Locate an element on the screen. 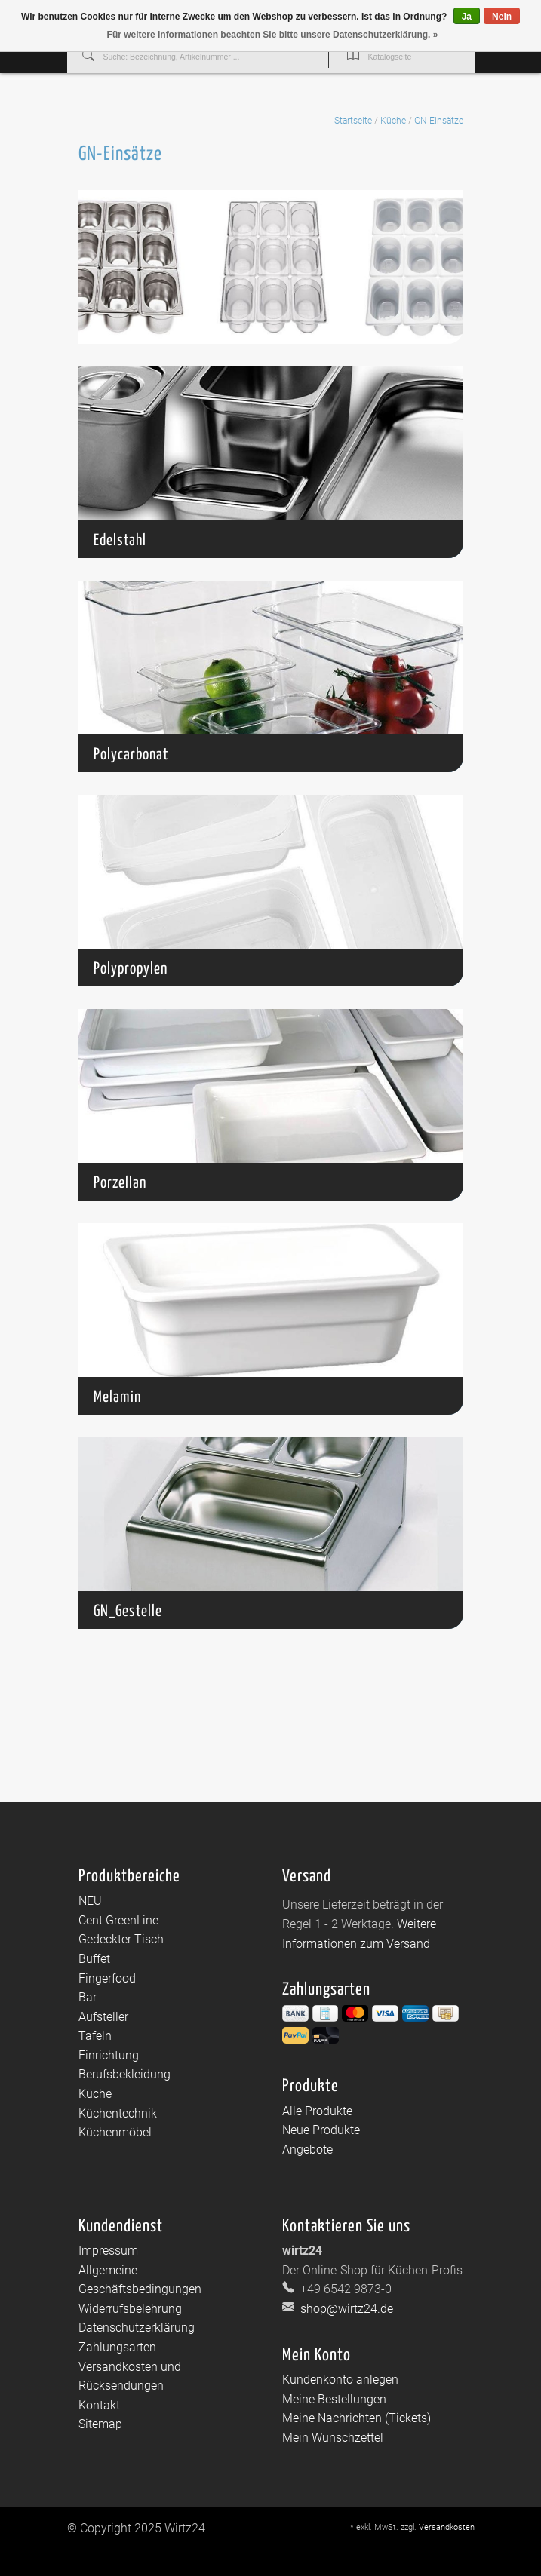  Impressum is located at coordinates (108, 2250).